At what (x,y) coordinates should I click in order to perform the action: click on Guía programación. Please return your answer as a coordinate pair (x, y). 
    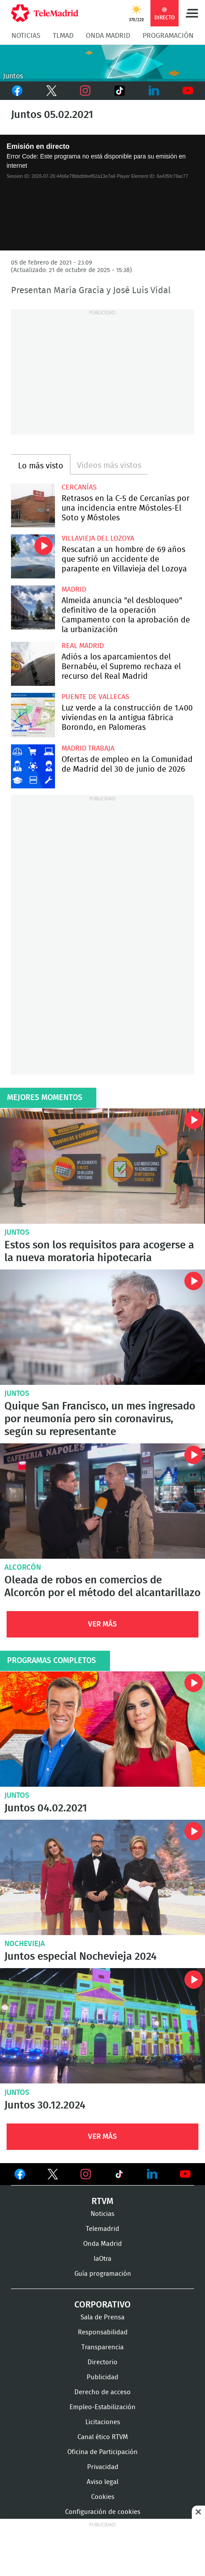
    Looking at the image, I should click on (102, 2274).